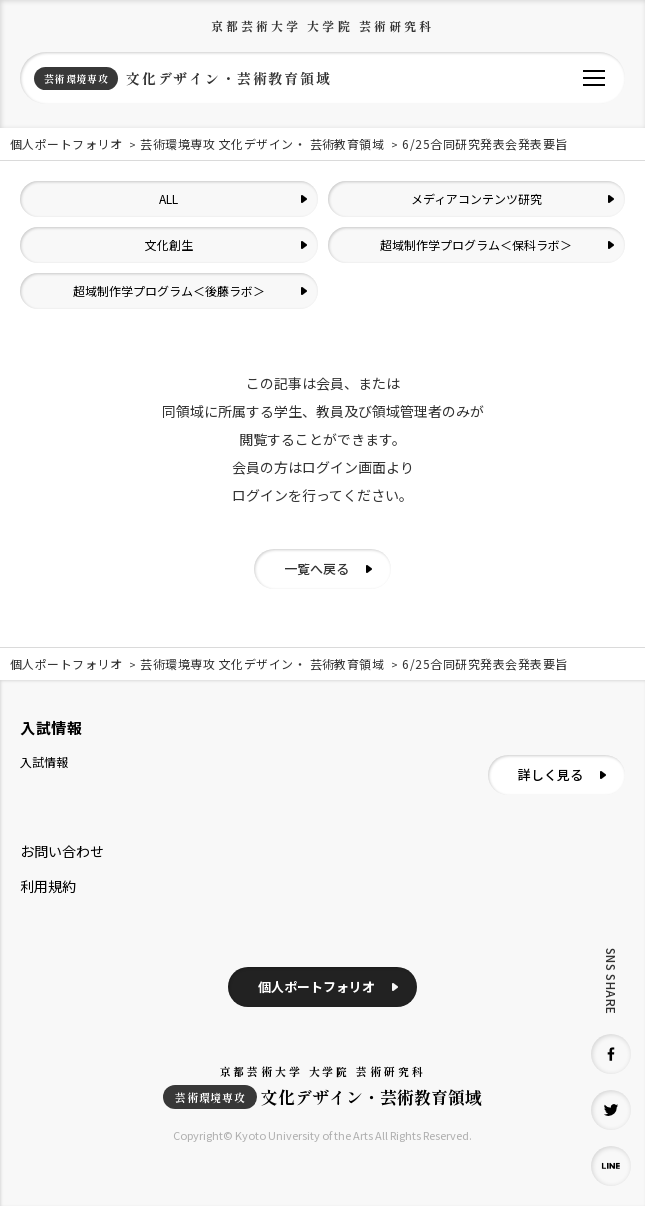 This screenshot has height=1206, width=645. What do you see at coordinates (323, 25) in the screenshot?
I see `京都芸術大学 大学院 芸術研究科` at bounding box center [323, 25].